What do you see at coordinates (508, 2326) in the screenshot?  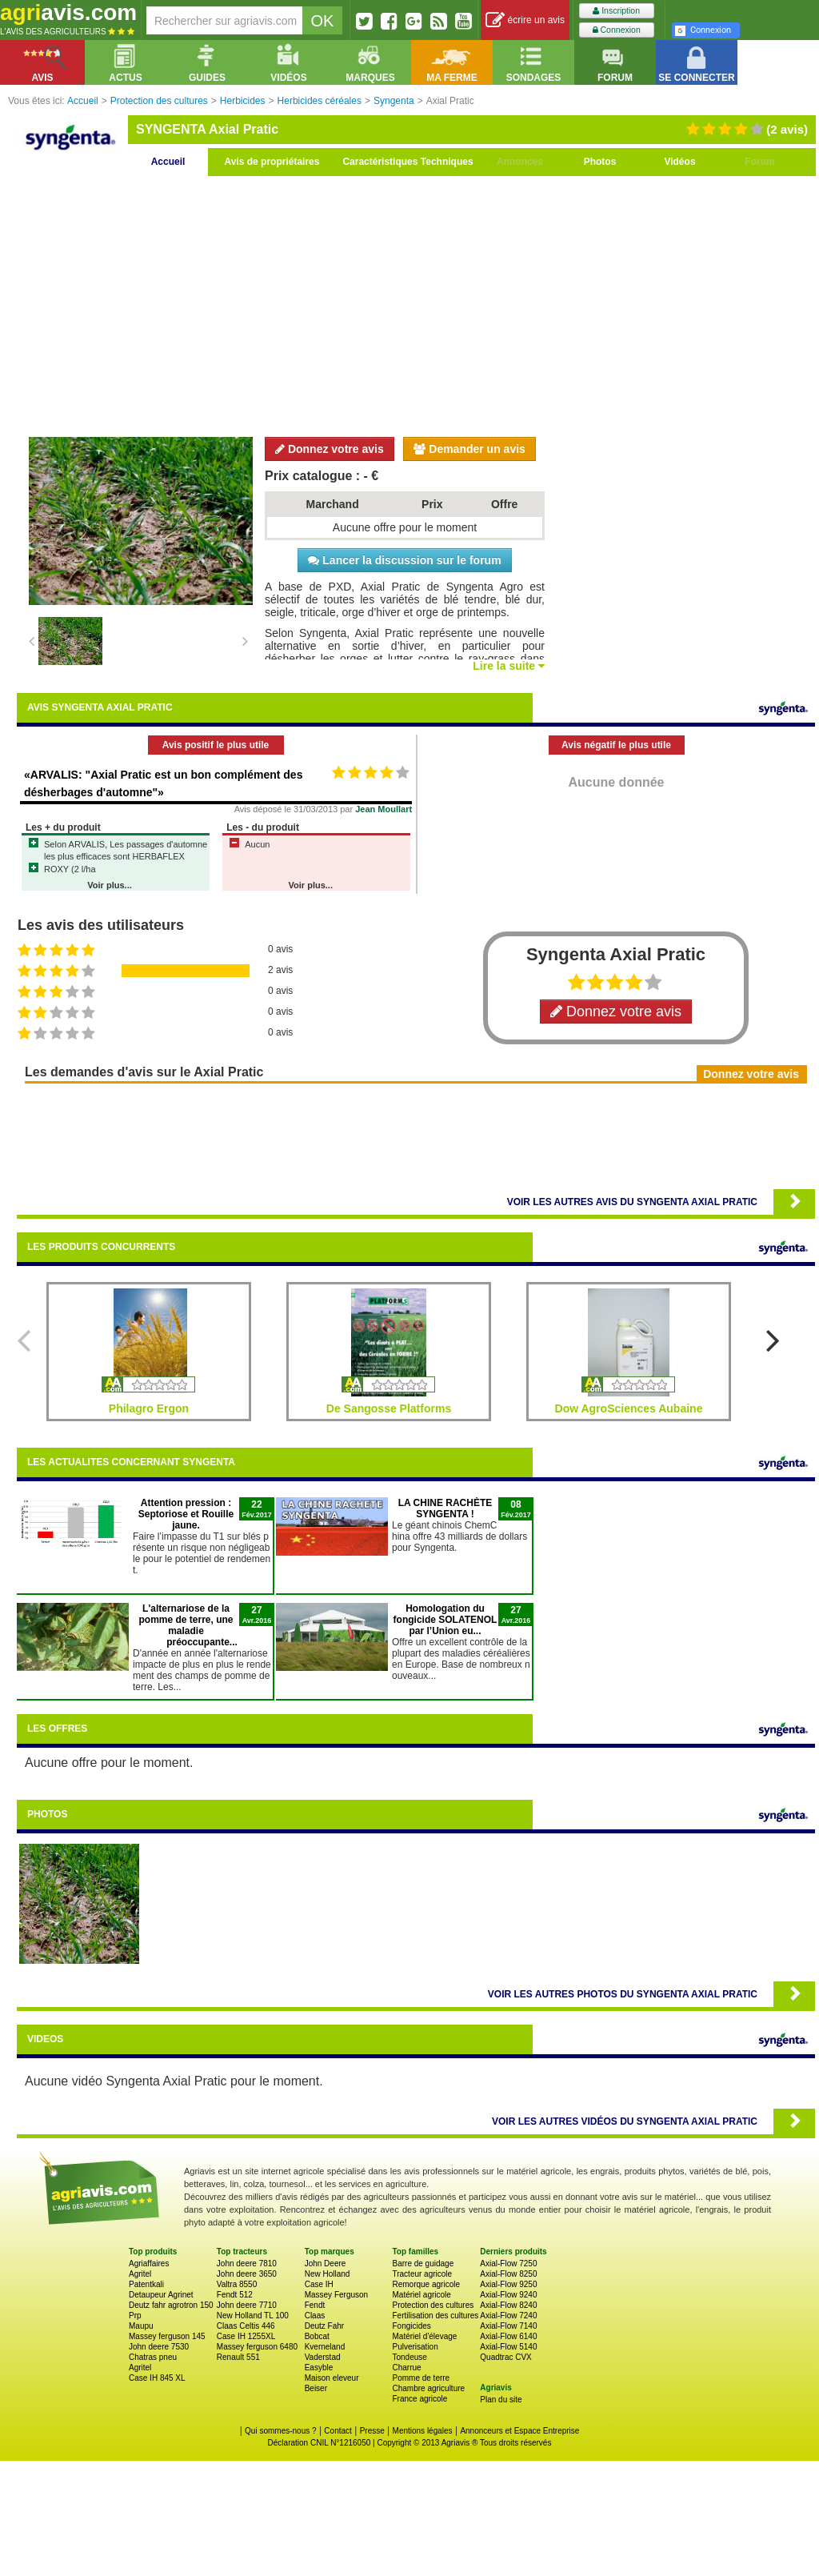 I see `Axial-Flow 7140` at bounding box center [508, 2326].